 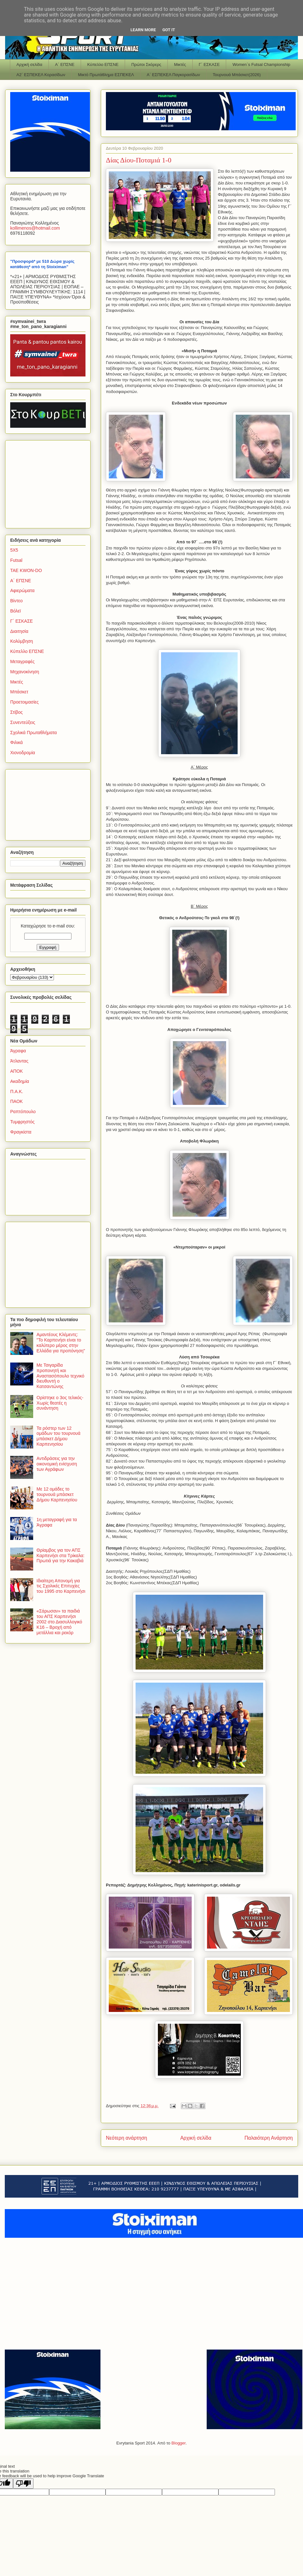 What do you see at coordinates (23, 1111) in the screenshot?
I see `Ραπτόπουλο` at bounding box center [23, 1111].